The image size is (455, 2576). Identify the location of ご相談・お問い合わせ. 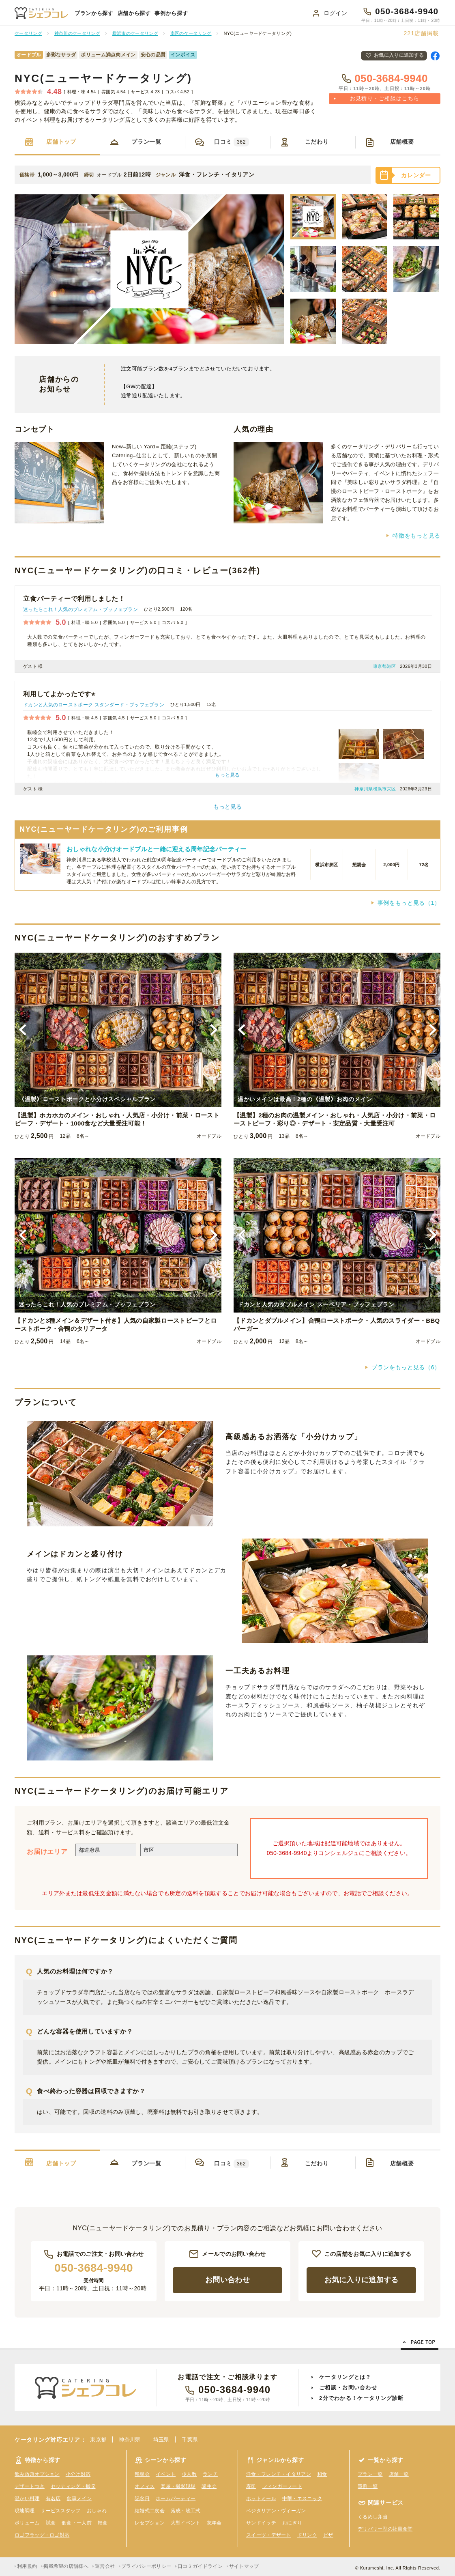
(348, 2387).